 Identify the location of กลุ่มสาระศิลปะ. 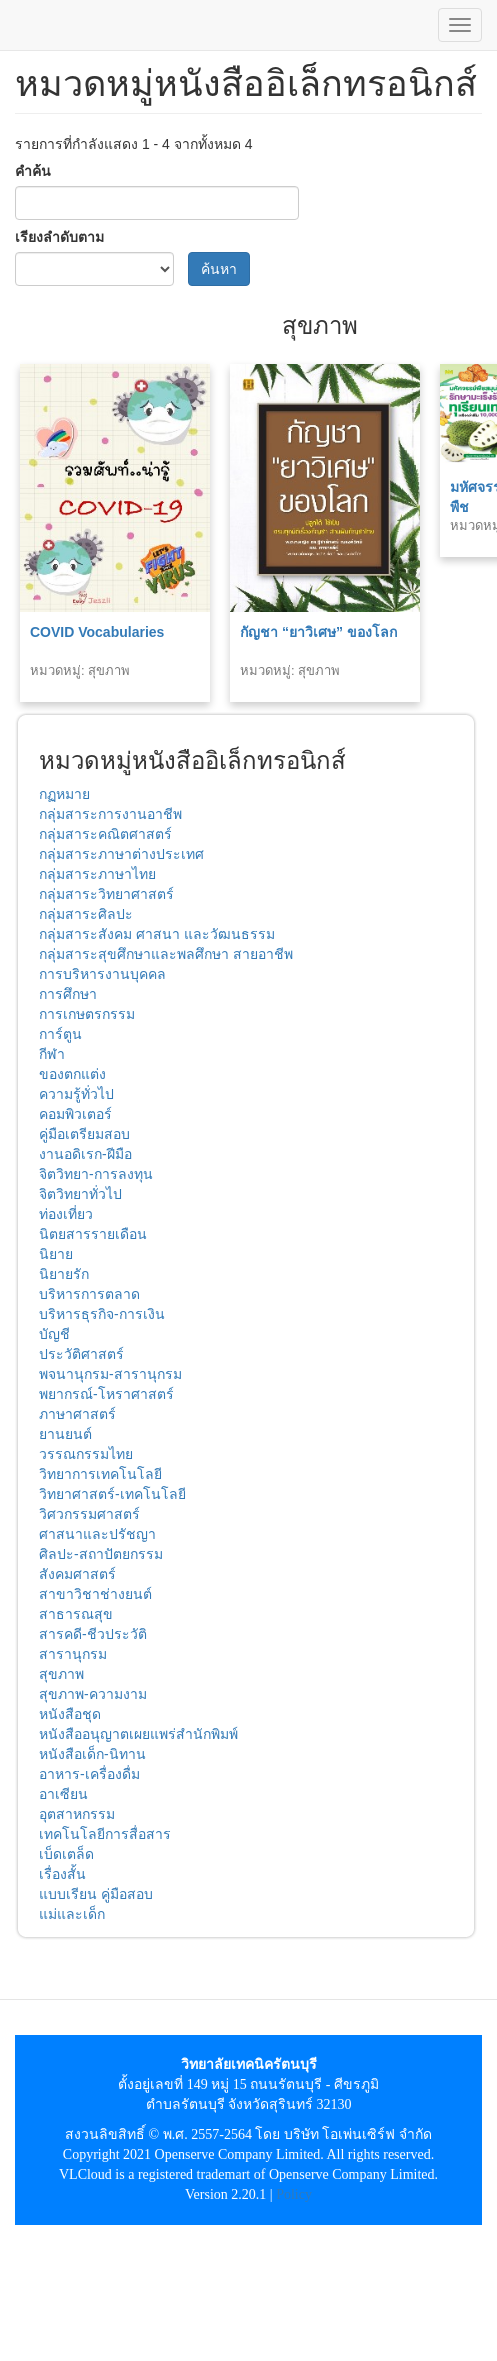
(86, 914).